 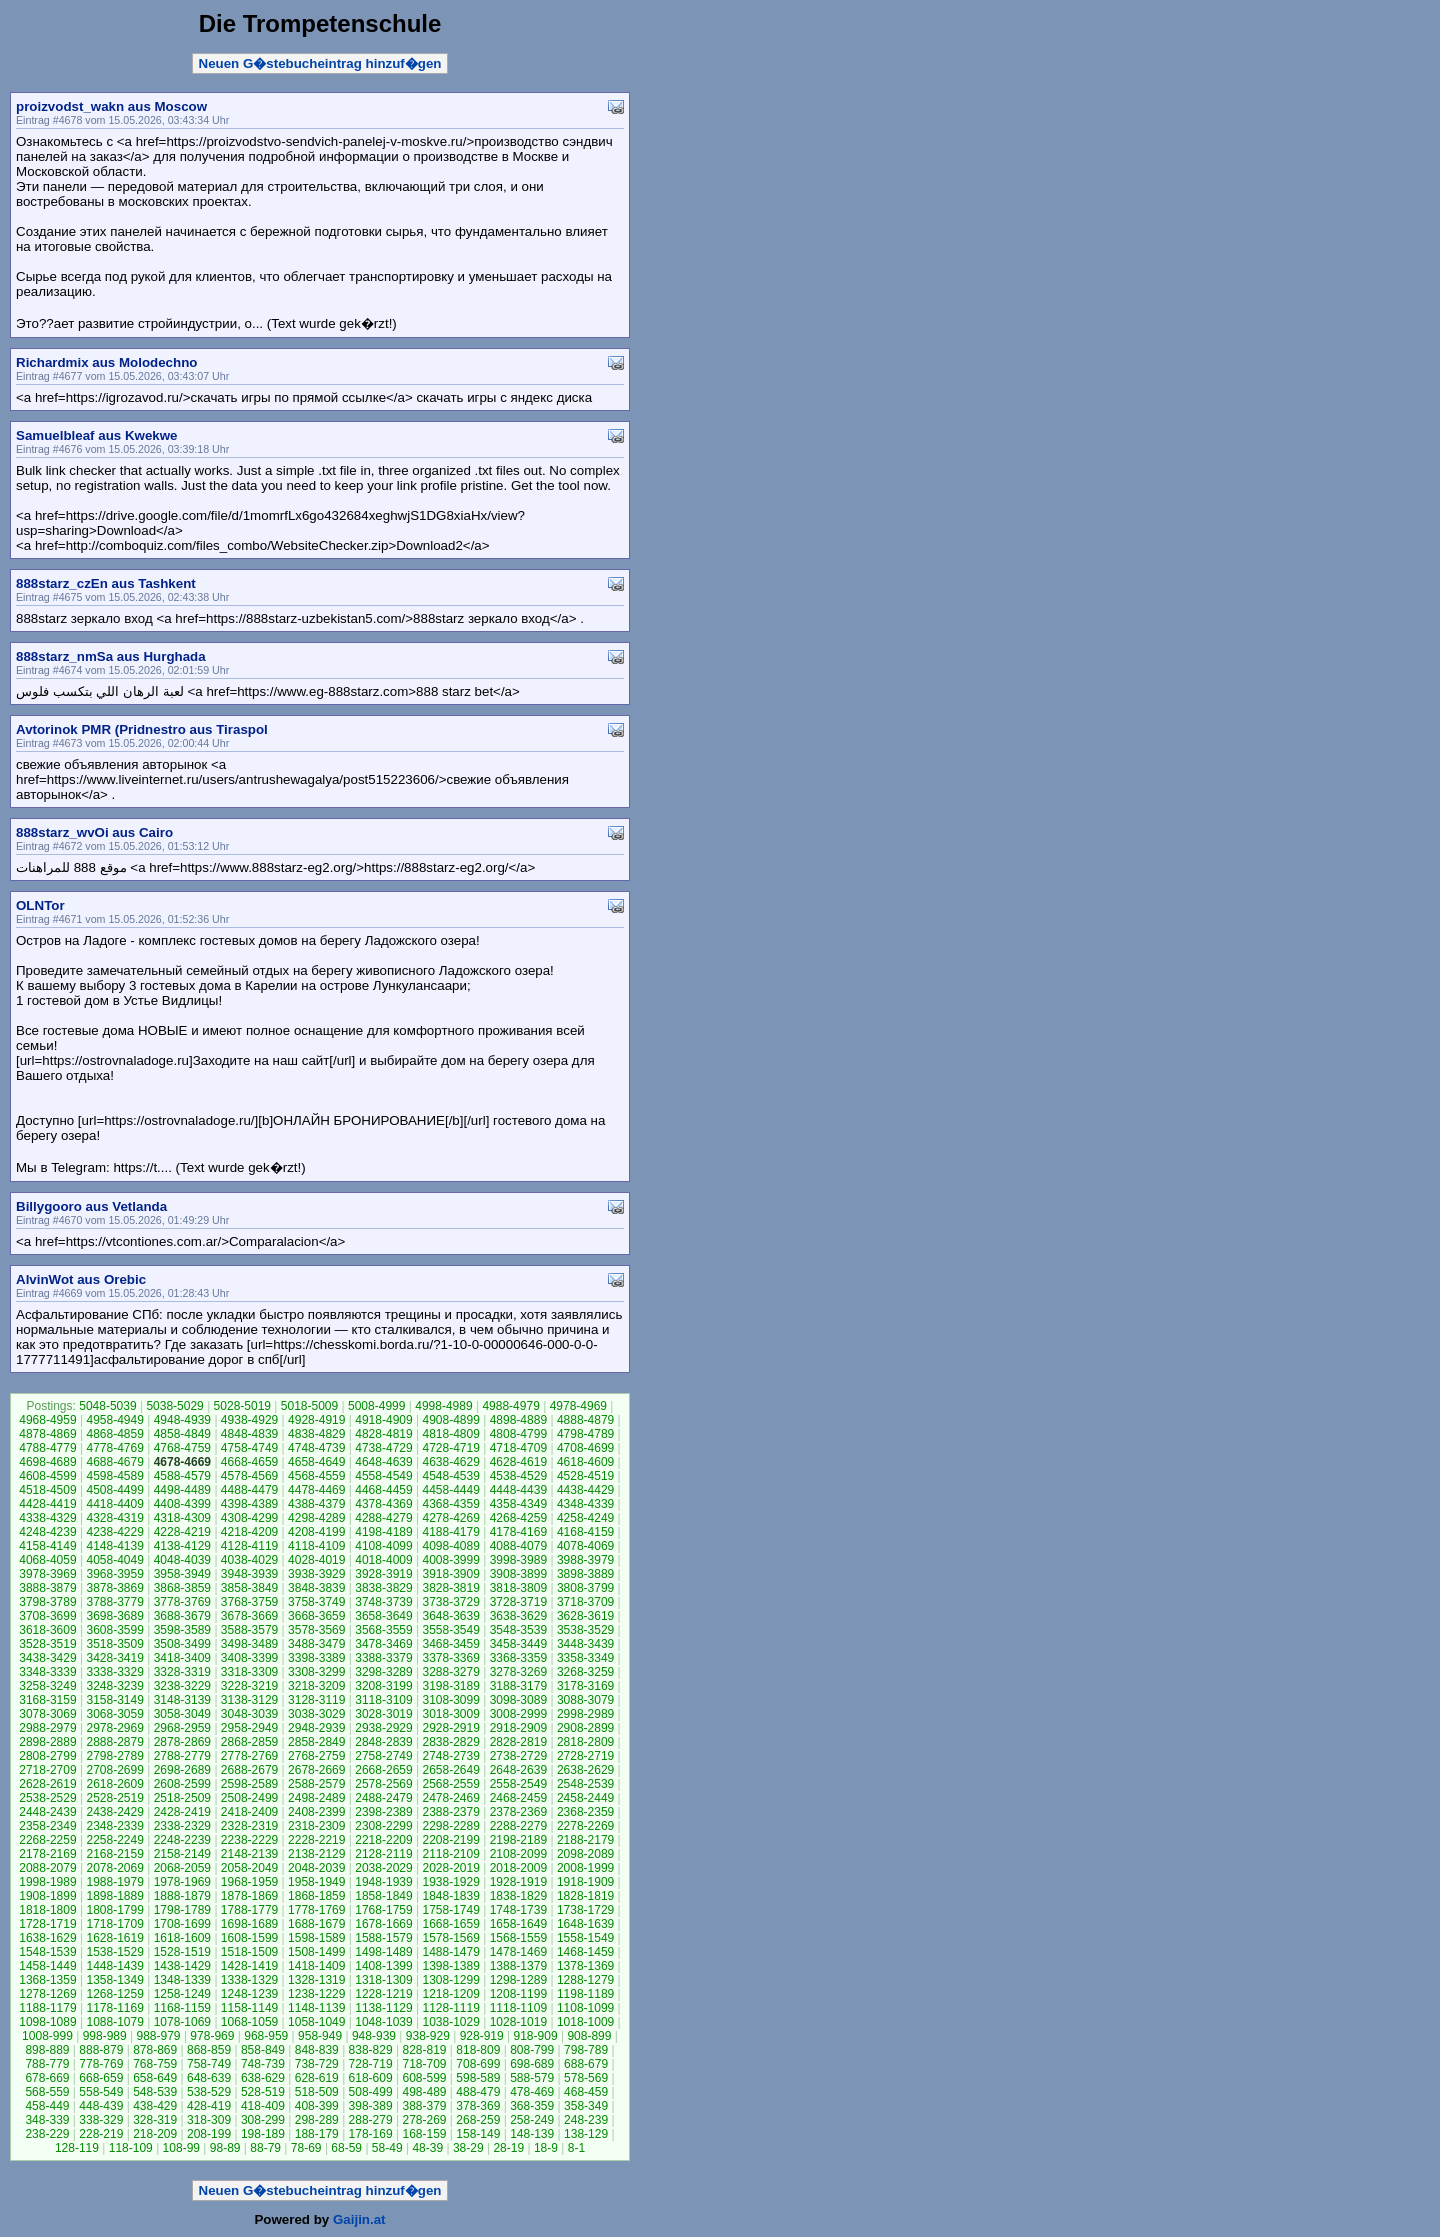 What do you see at coordinates (114, 1574) in the screenshot?
I see `3968-3959` at bounding box center [114, 1574].